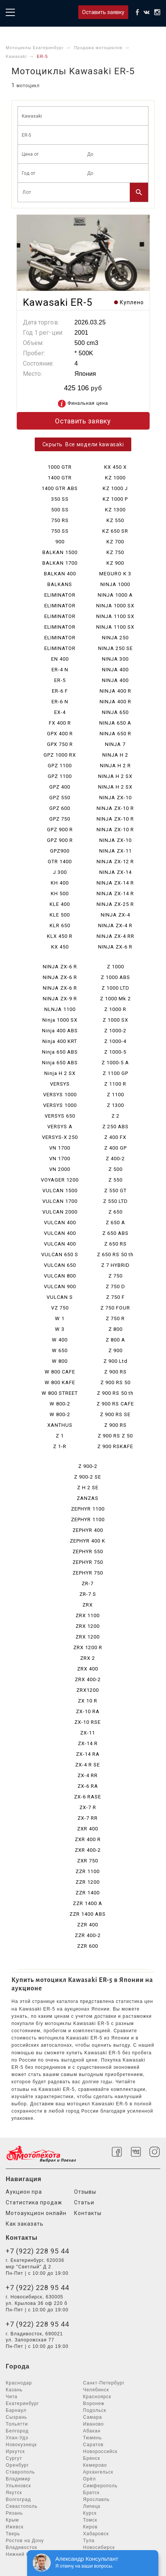 This screenshot has height=2576, width=166. What do you see at coordinates (115, 1084) in the screenshot?
I see `Z 1100 R` at bounding box center [115, 1084].